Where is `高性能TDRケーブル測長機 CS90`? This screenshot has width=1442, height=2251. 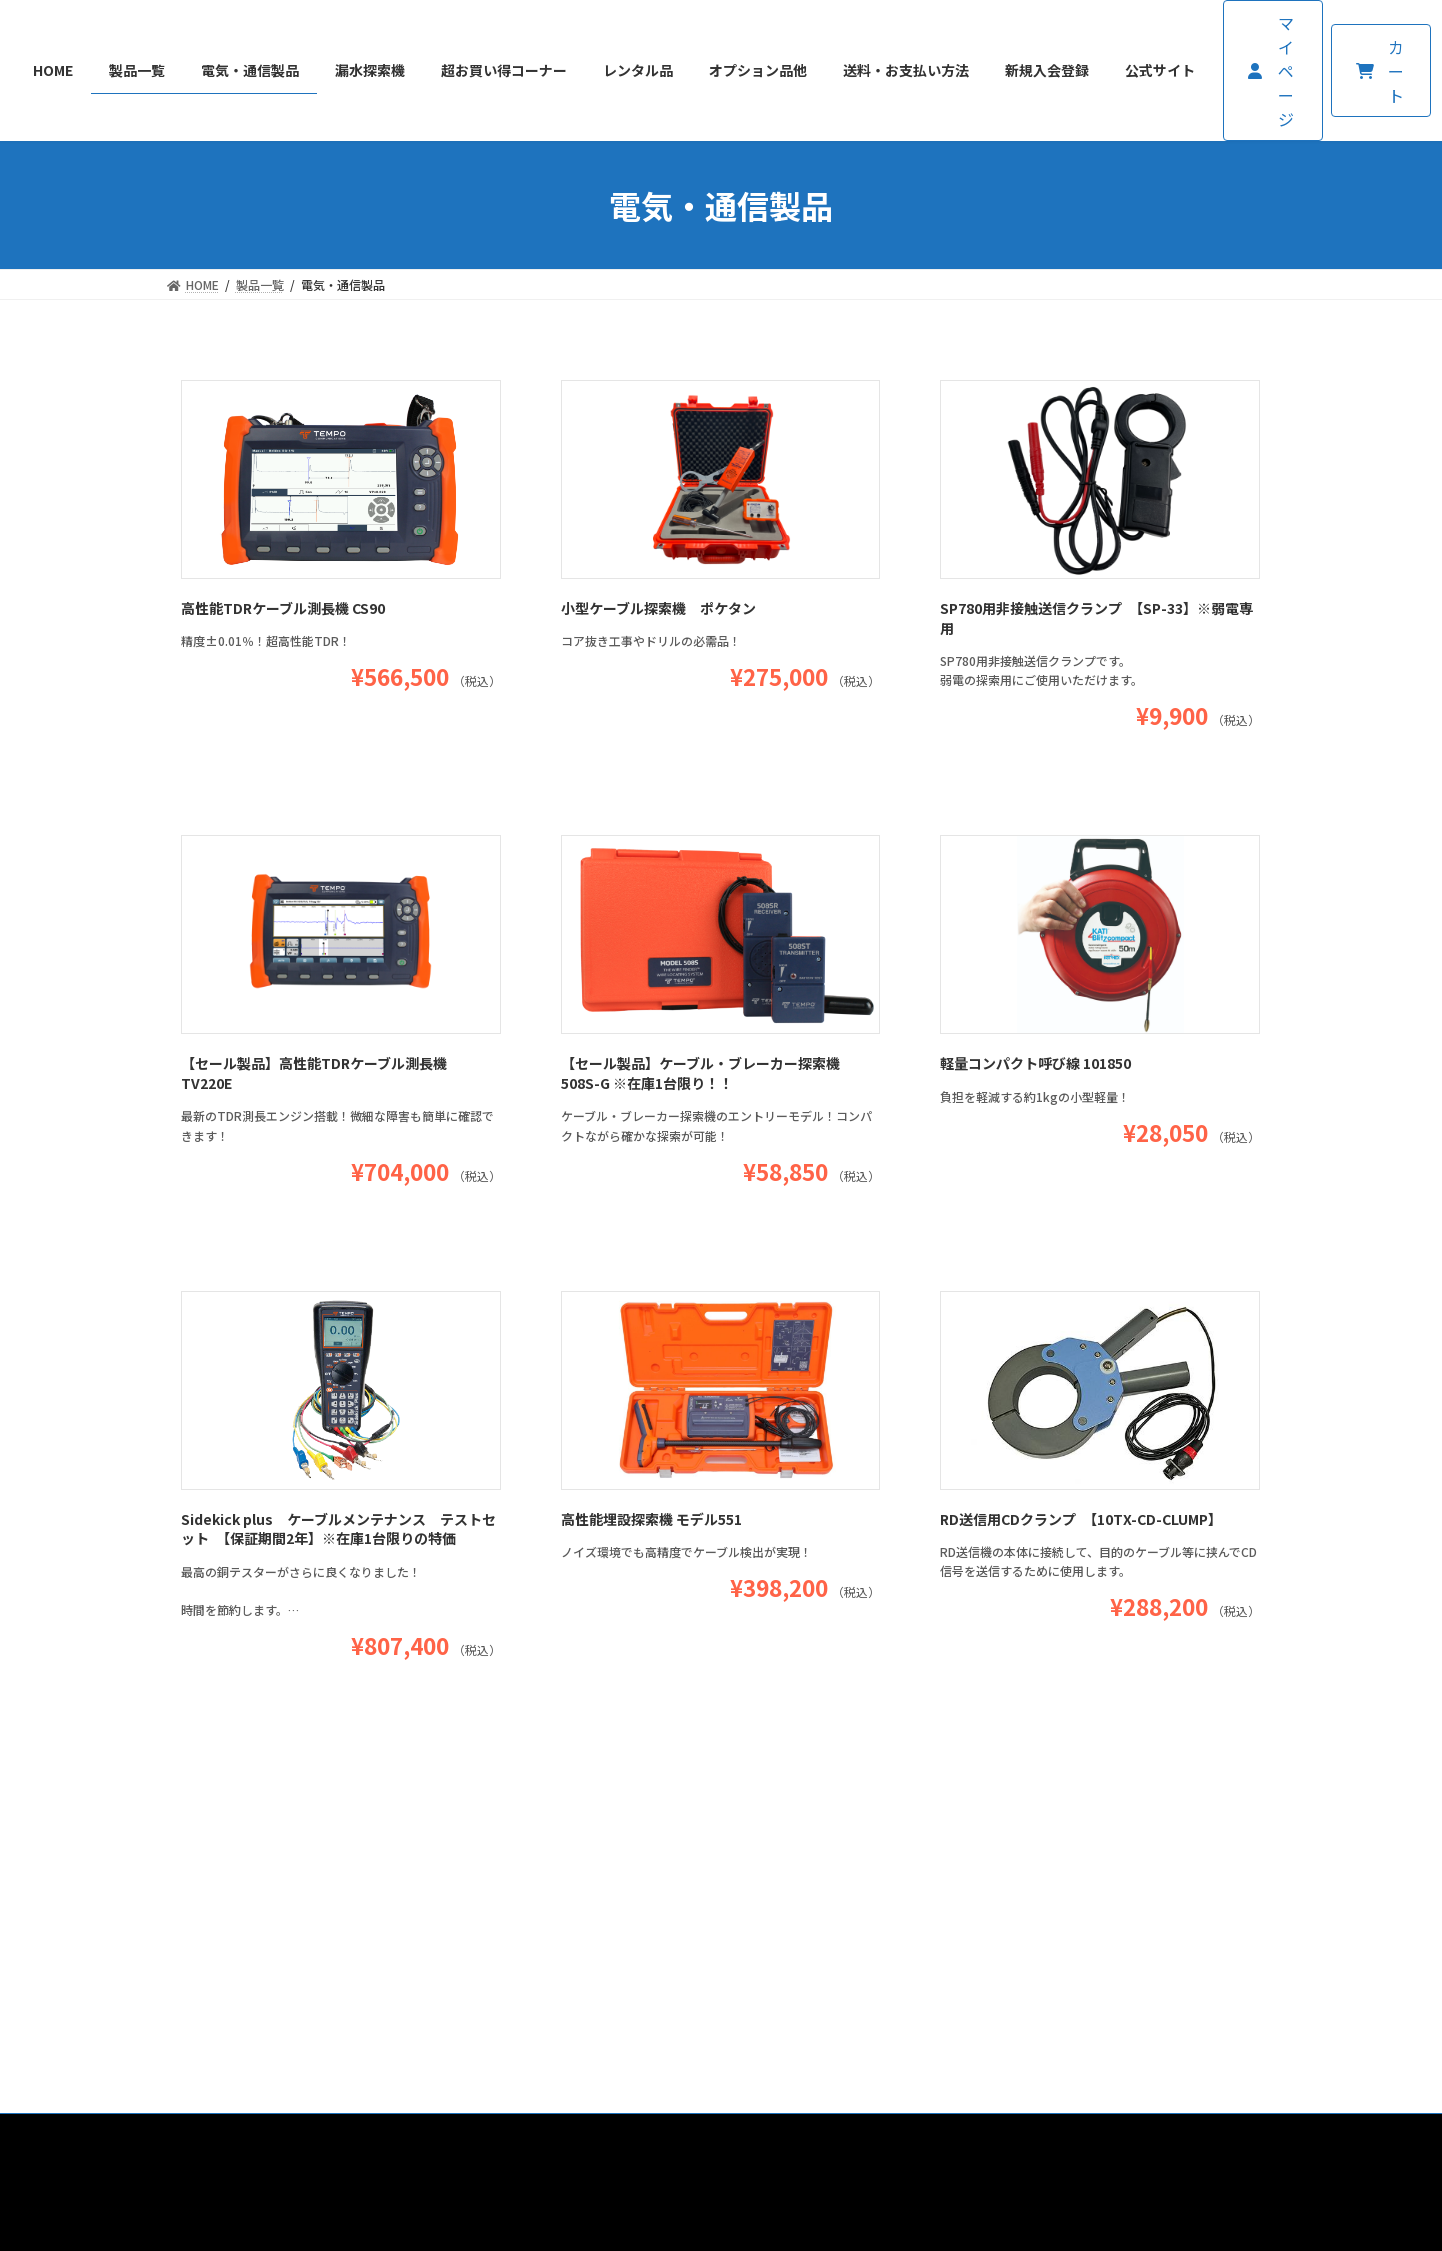
高性能TDRケーブル測長機 CS90 is located at coordinates (283, 608).